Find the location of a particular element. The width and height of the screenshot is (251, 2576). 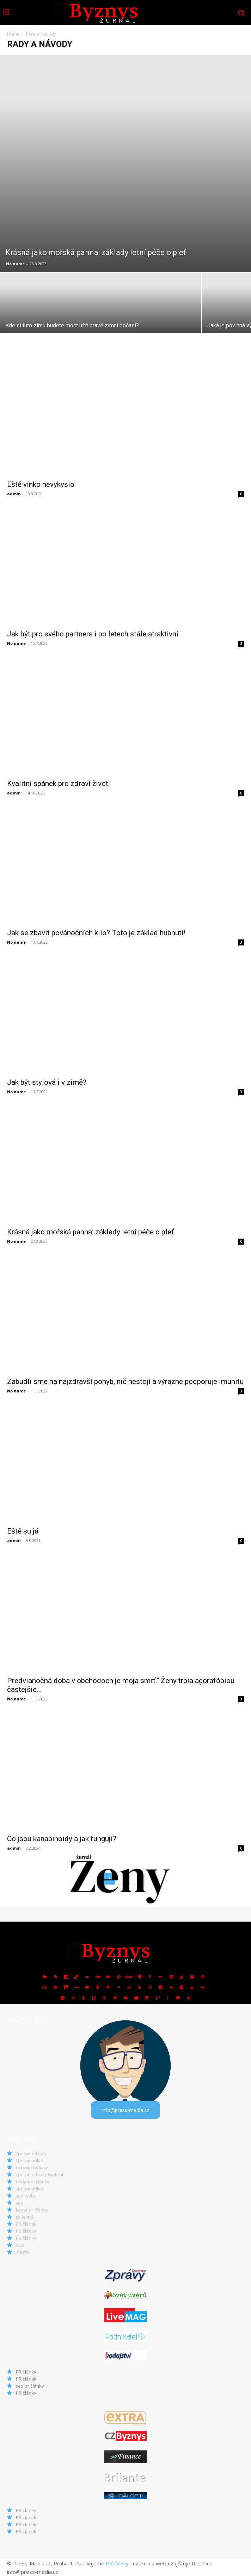

No name is located at coordinates (15, 263).